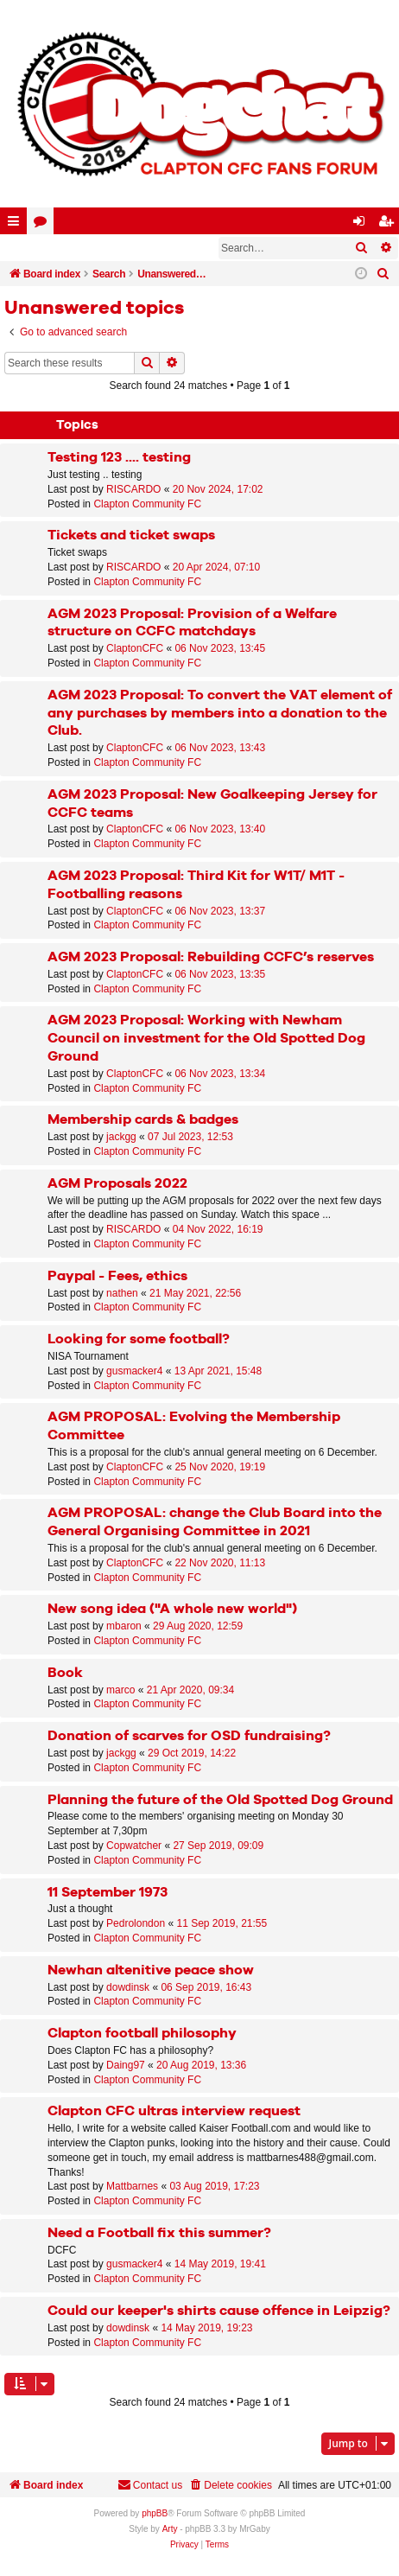 The image size is (399, 2576). I want to click on Clapton CFC ultras interview request, so click(174, 2111).